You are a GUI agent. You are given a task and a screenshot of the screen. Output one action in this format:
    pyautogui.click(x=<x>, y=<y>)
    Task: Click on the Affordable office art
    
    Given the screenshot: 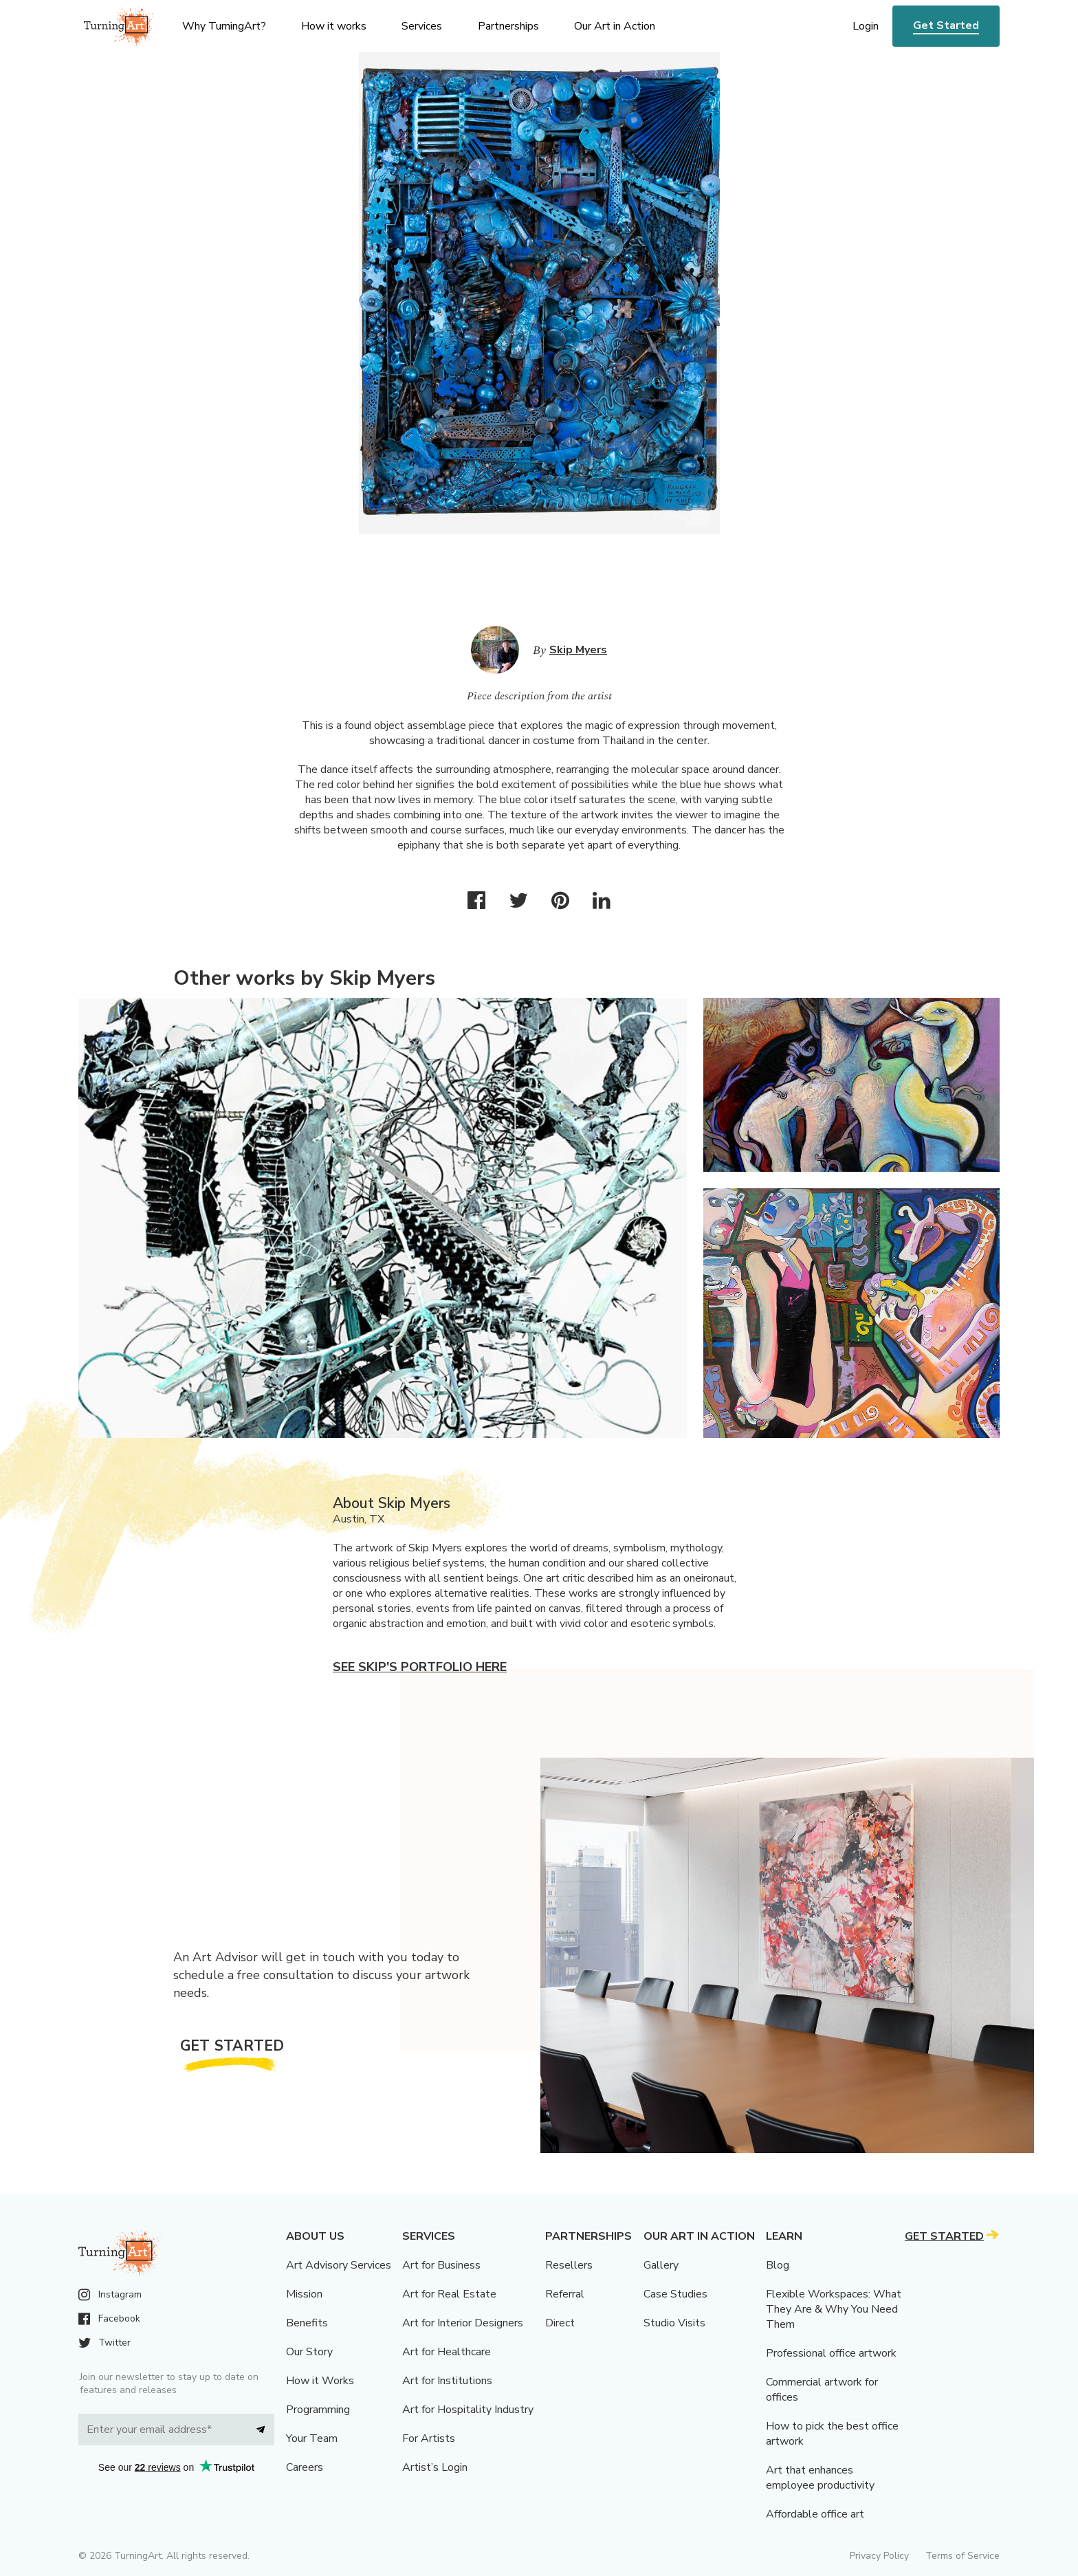 What is the action you would take?
    pyautogui.click(x=815, y=2514)
    